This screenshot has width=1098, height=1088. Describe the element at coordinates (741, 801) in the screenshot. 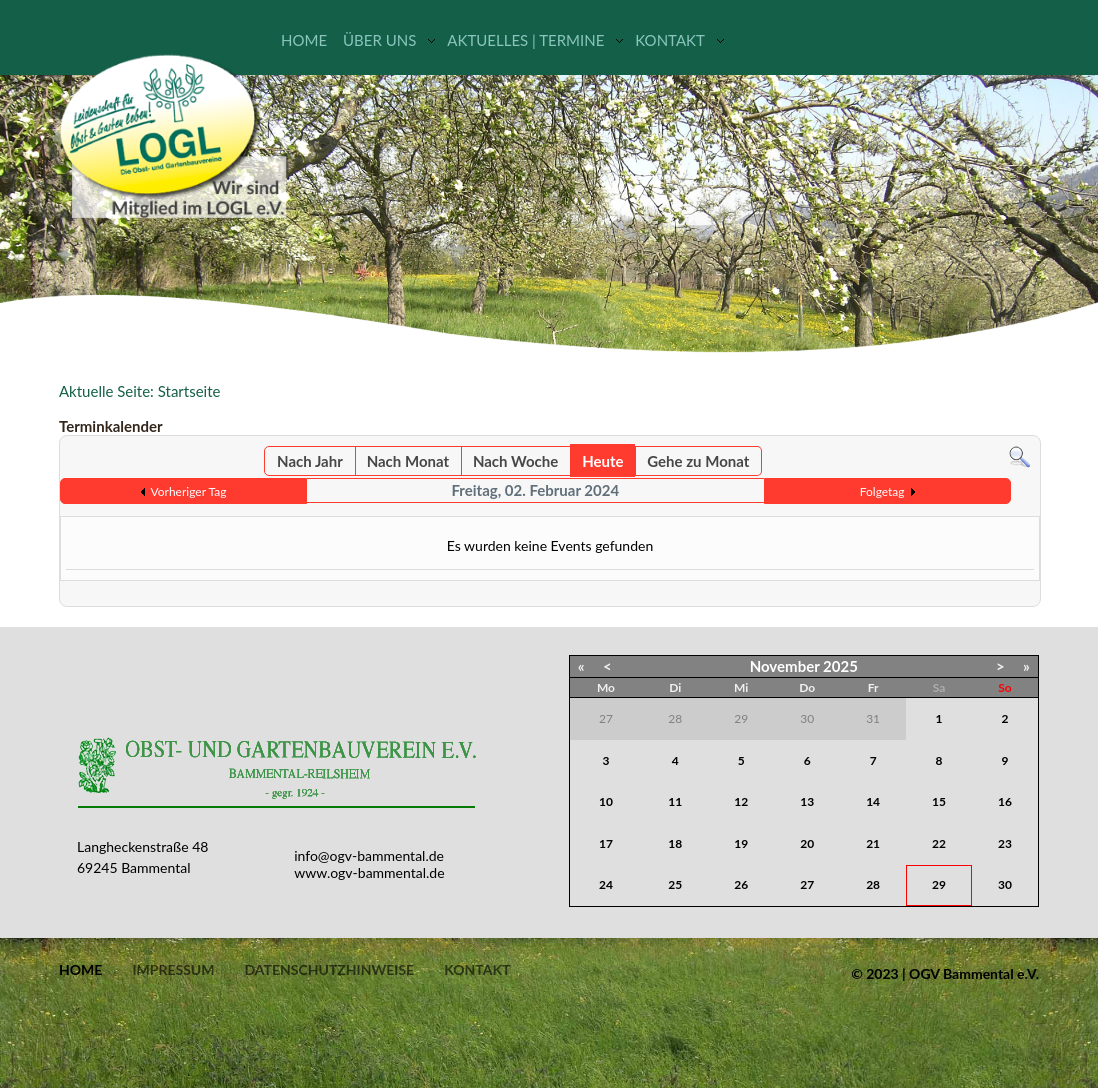

I see `12` at that location.